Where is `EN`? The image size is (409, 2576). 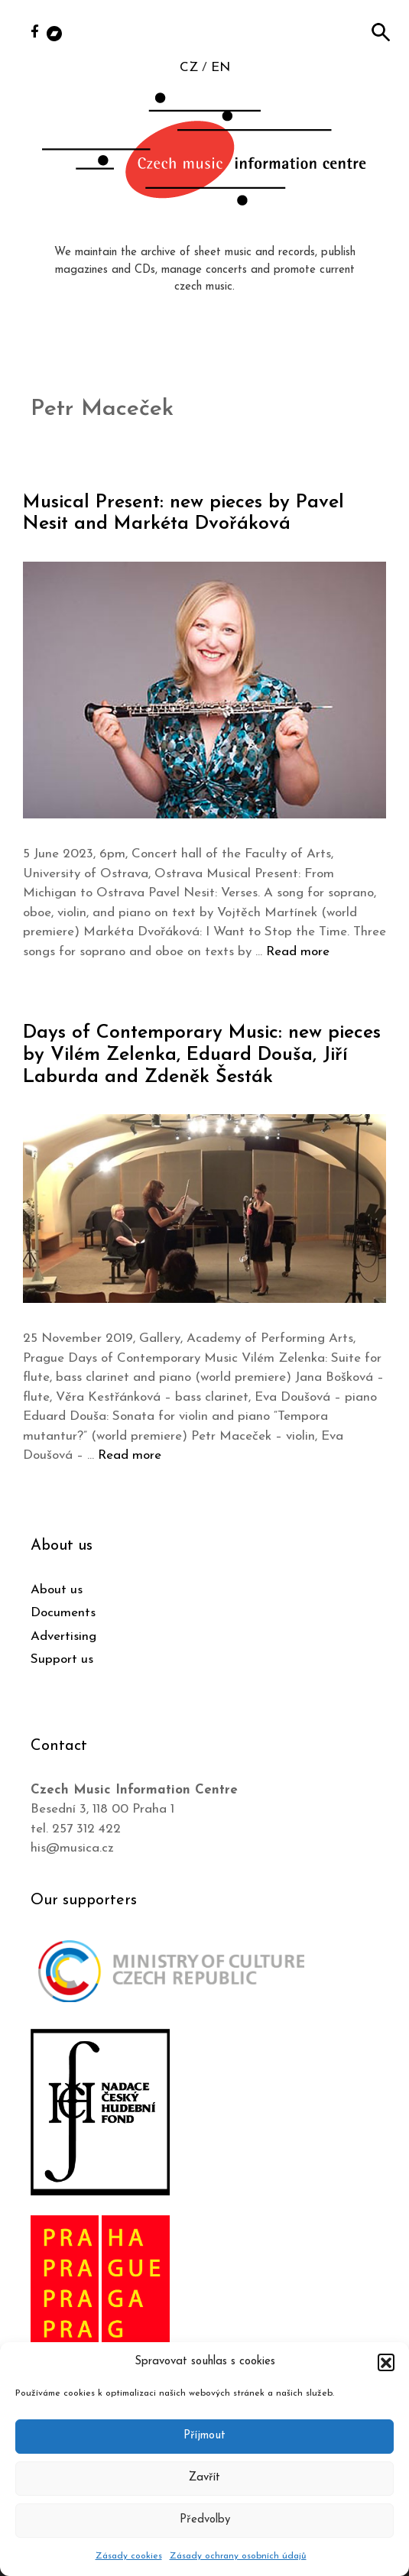 EN is located at coordinates (220, 67).